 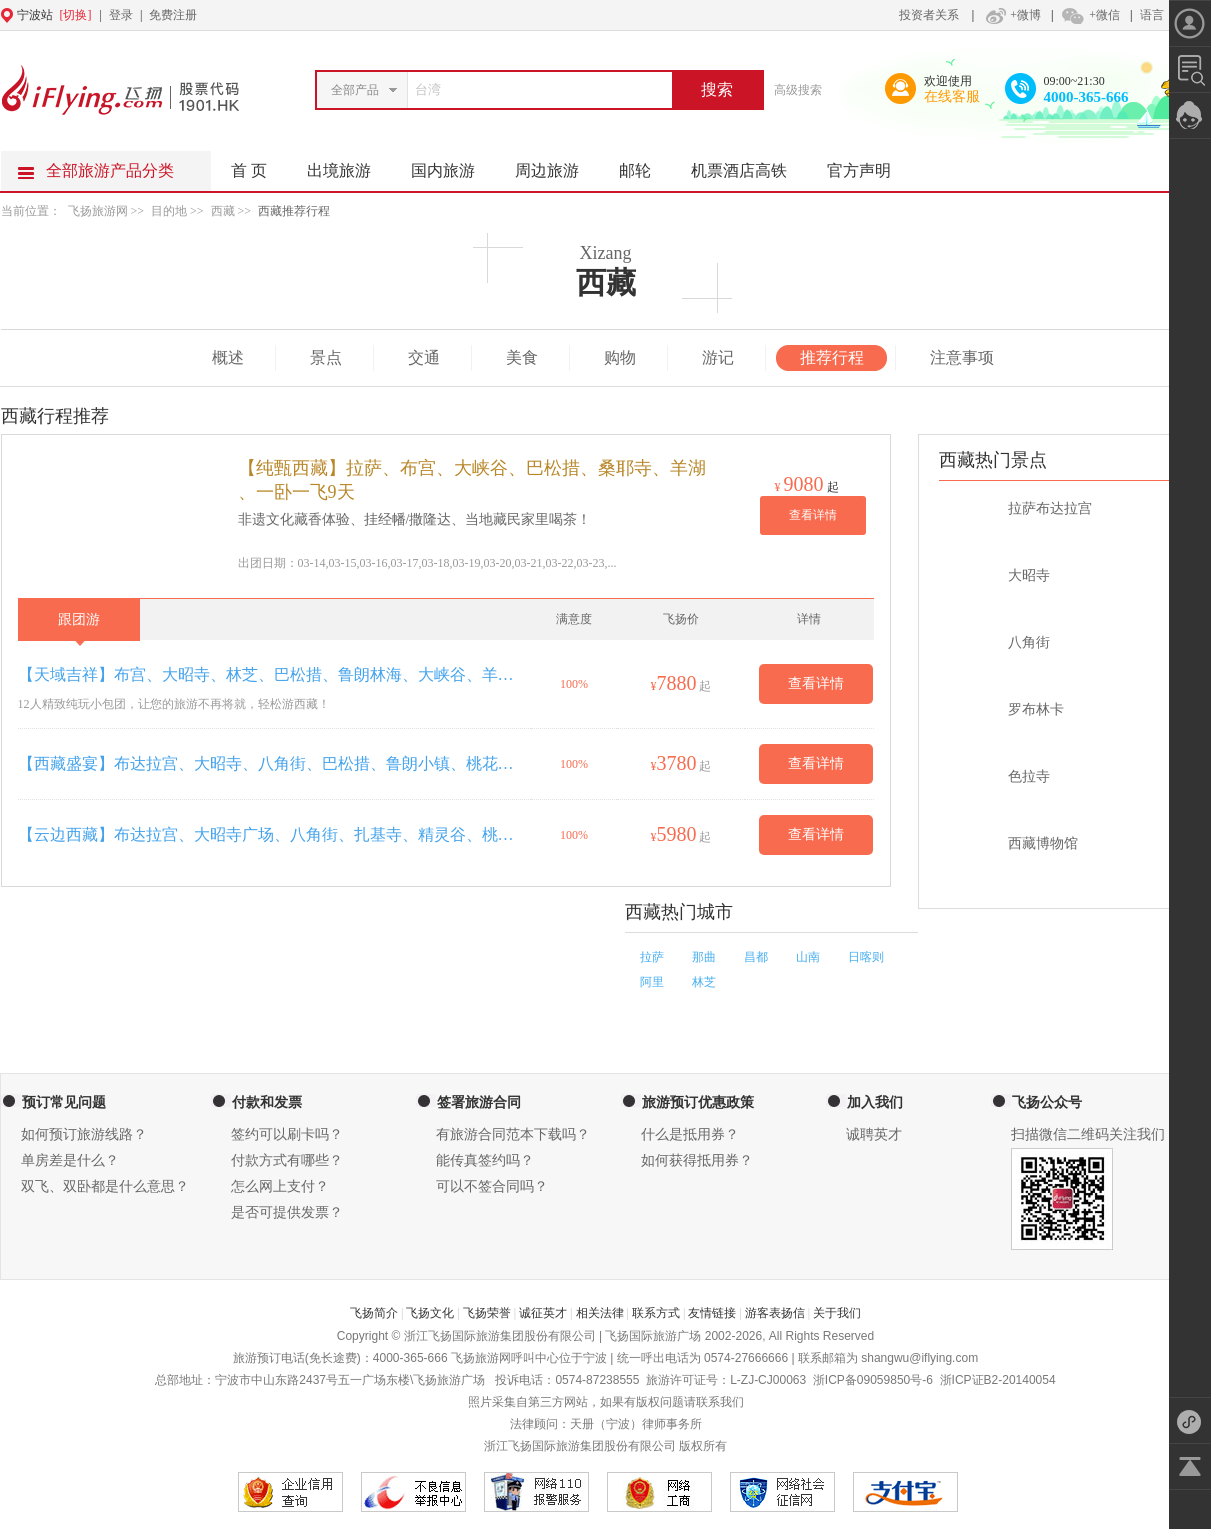 I want to click on 游记, so click(x=718, y=357).